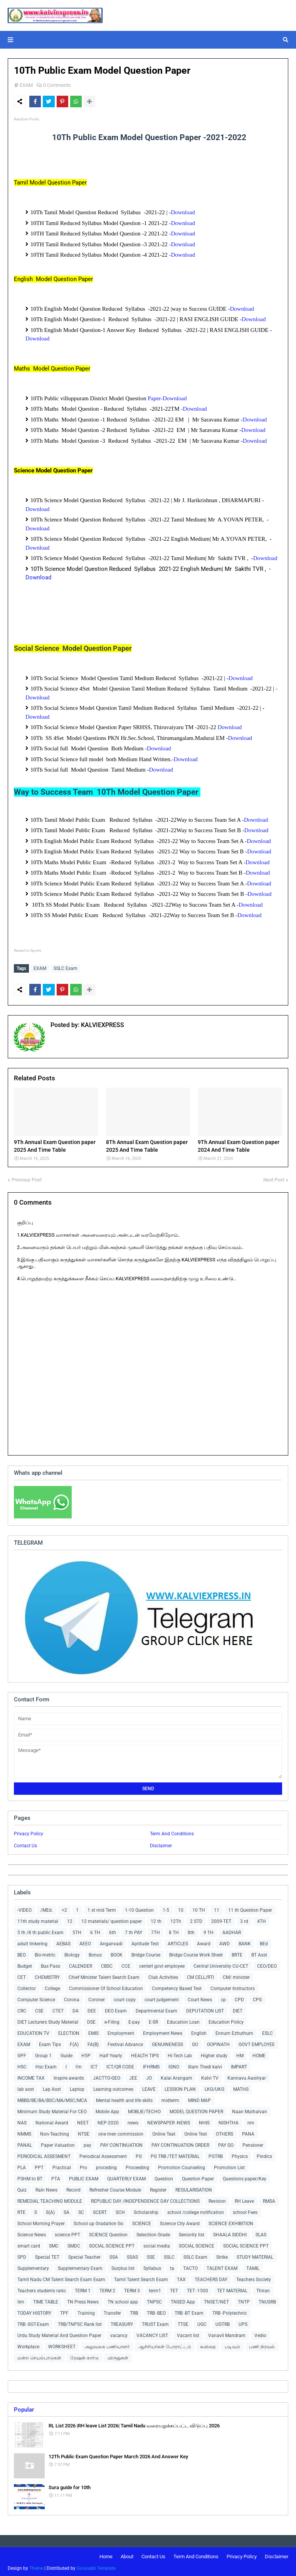 The width and height of the screenshot is (296, 2576). What do you see at coordinates (125, 2042) in the screenshot?
I see `Festival Advance` at bounding box center [125, 2042].